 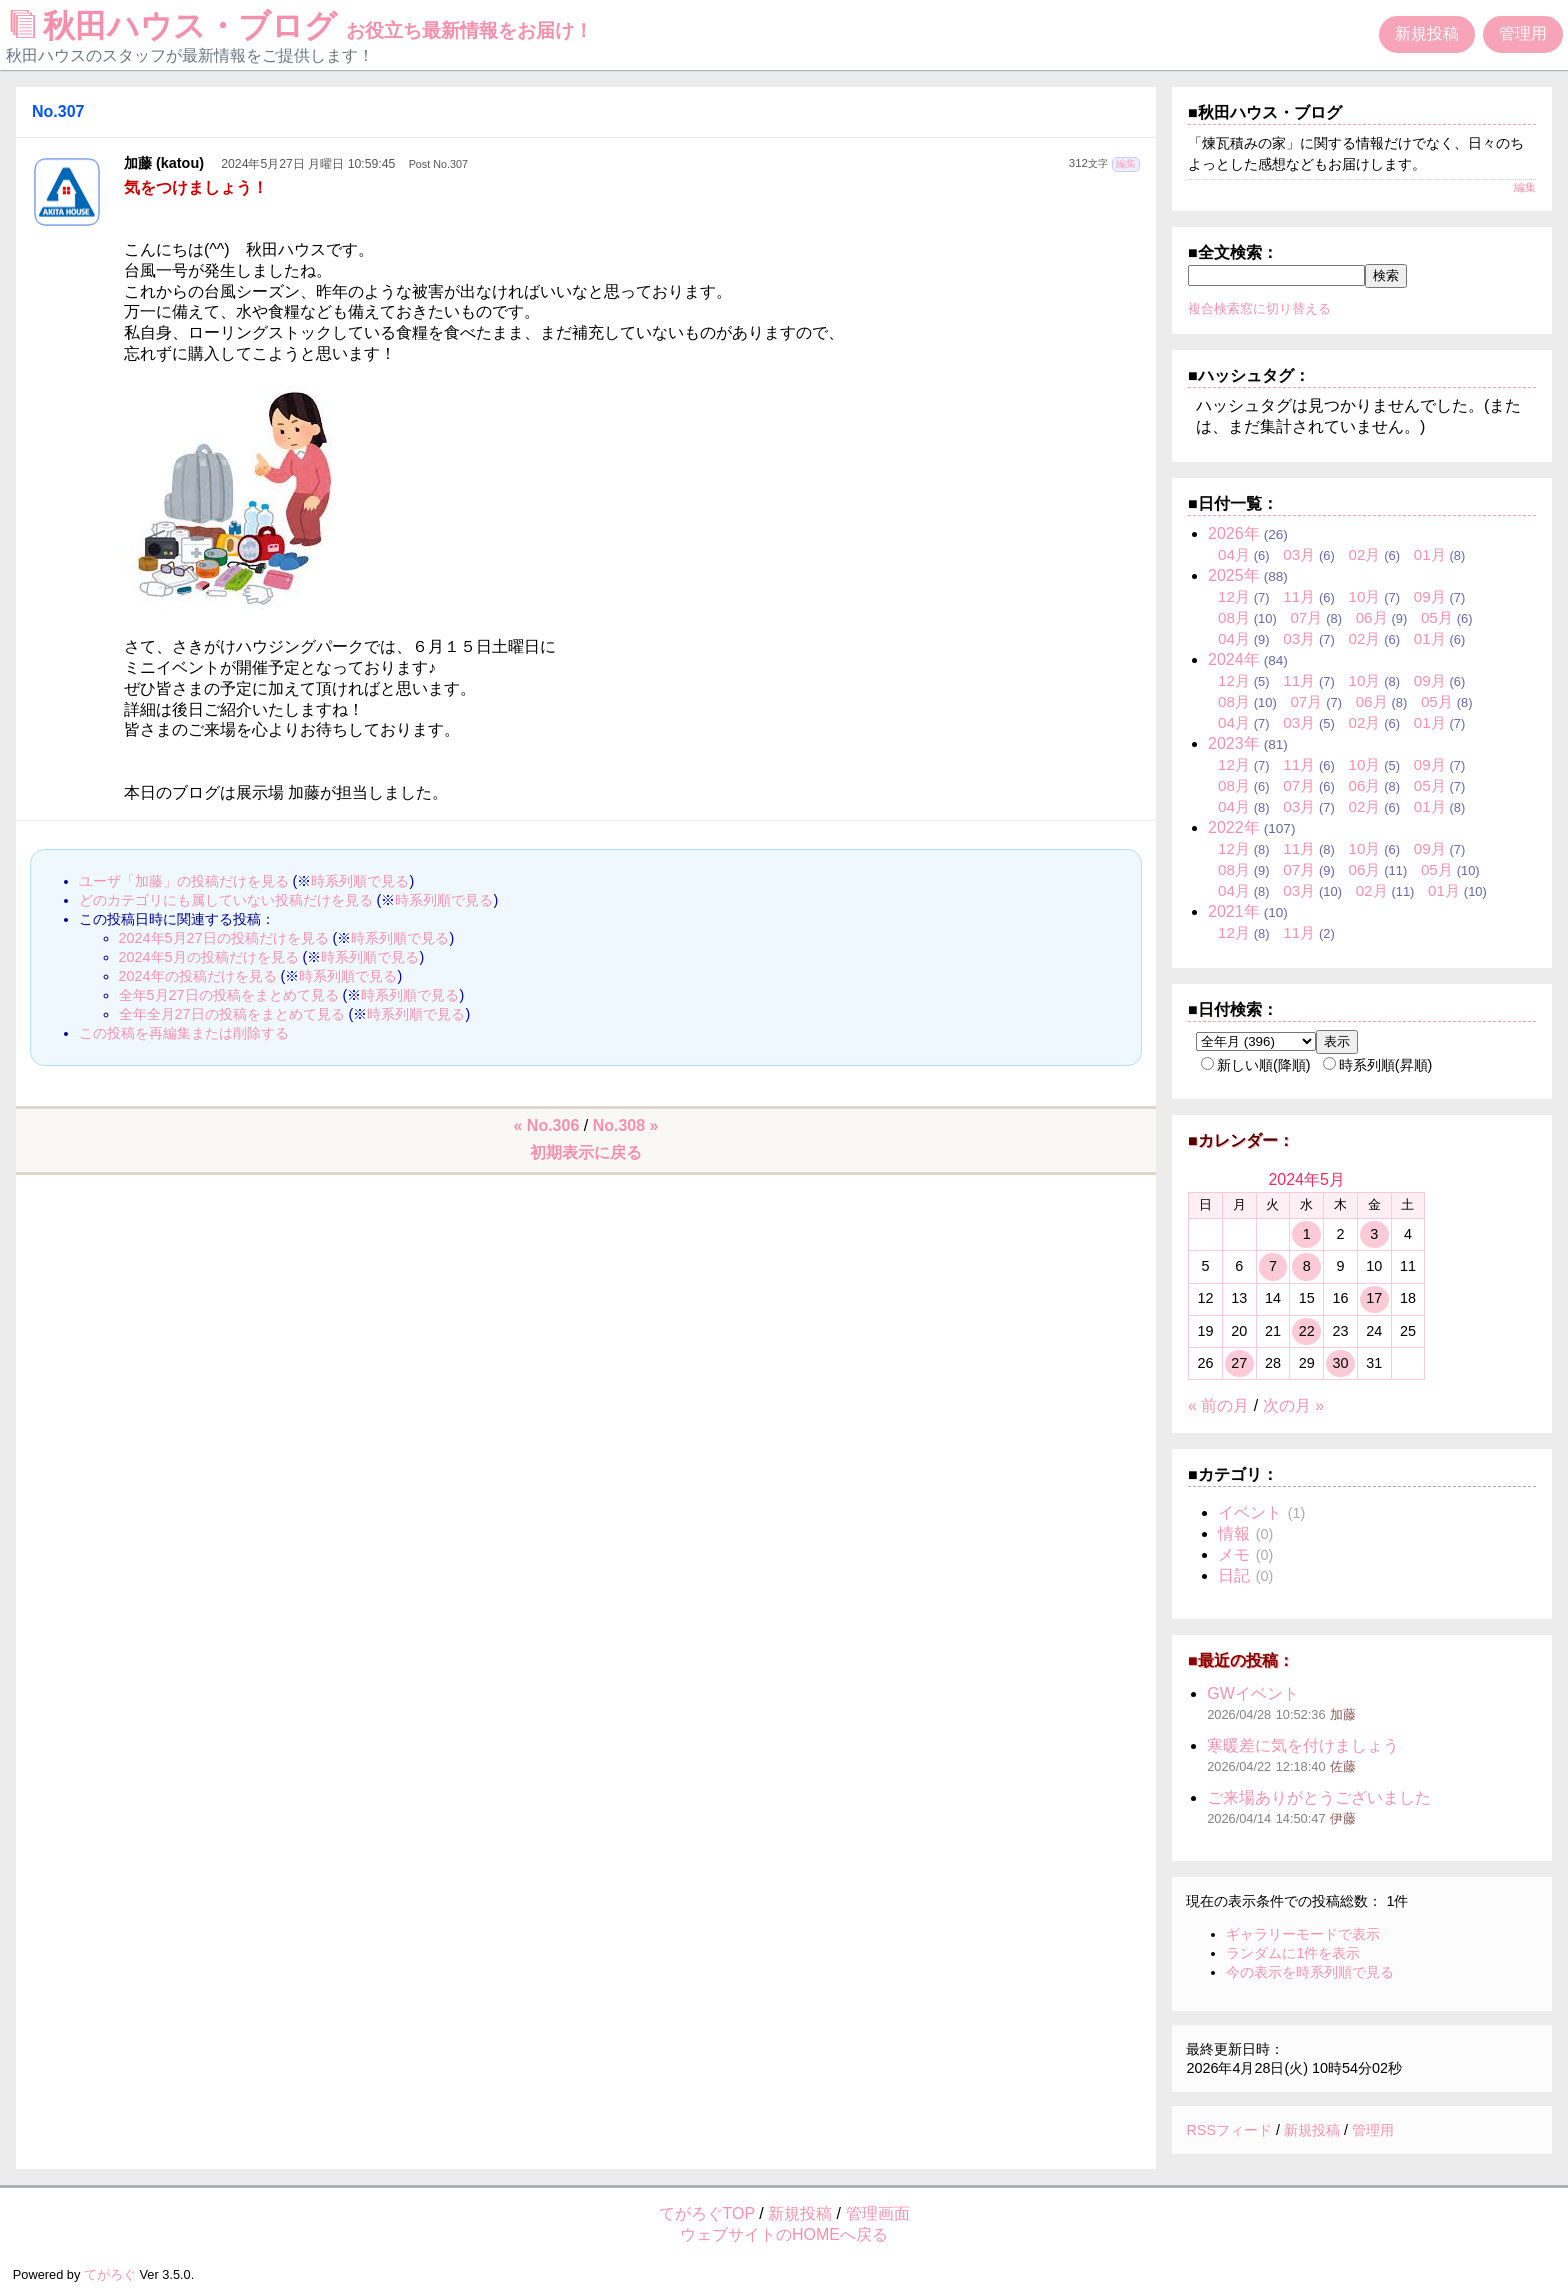 I want to click on てがろぐ, so click(x=110, y=2274).